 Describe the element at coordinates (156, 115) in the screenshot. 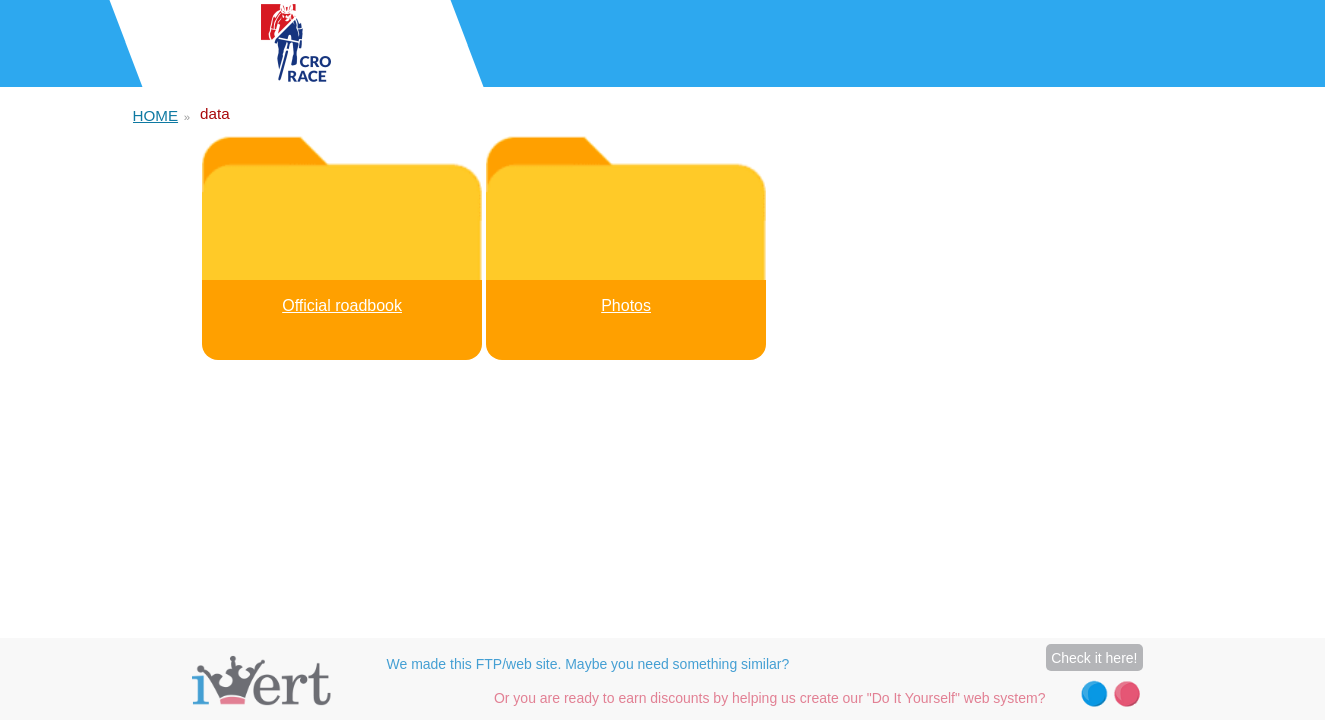

I see `HOME` at that location.